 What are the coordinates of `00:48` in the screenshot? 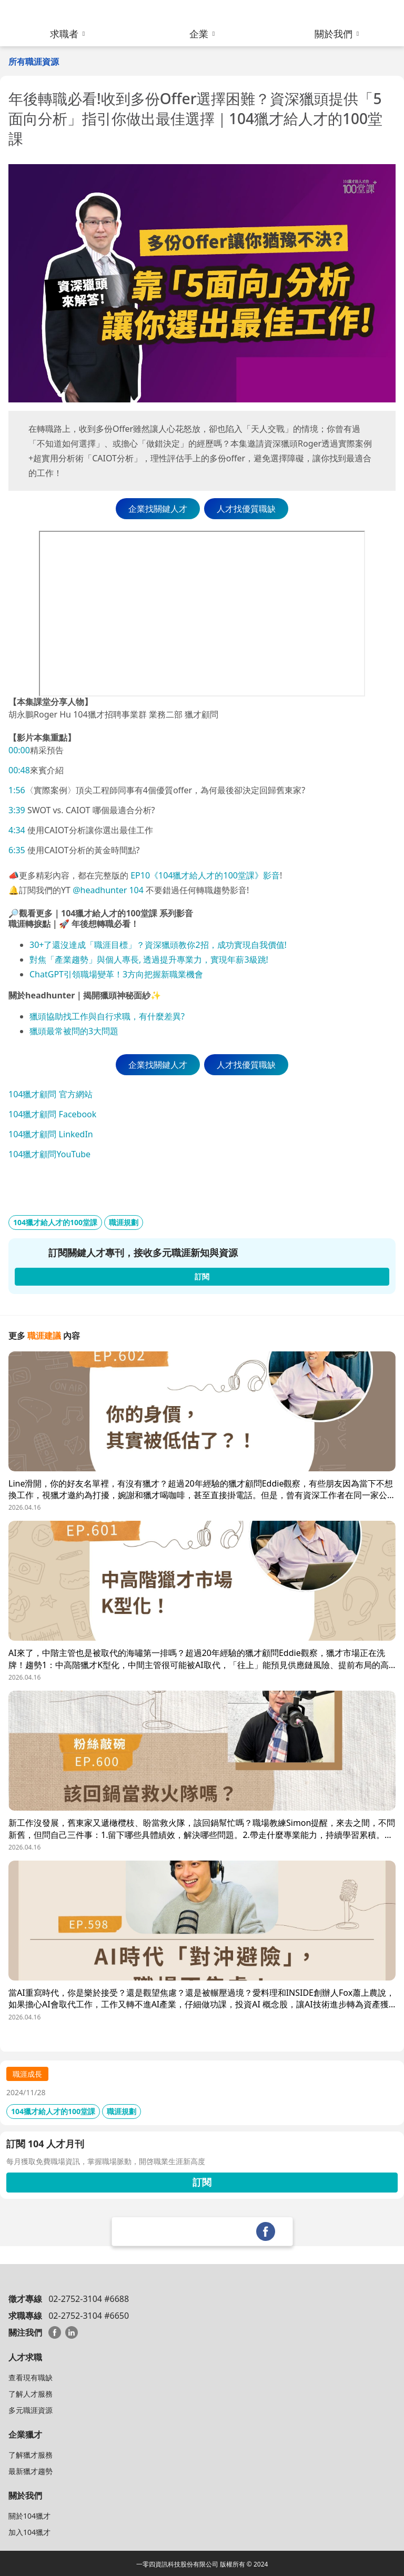 It's located at (19, 770).